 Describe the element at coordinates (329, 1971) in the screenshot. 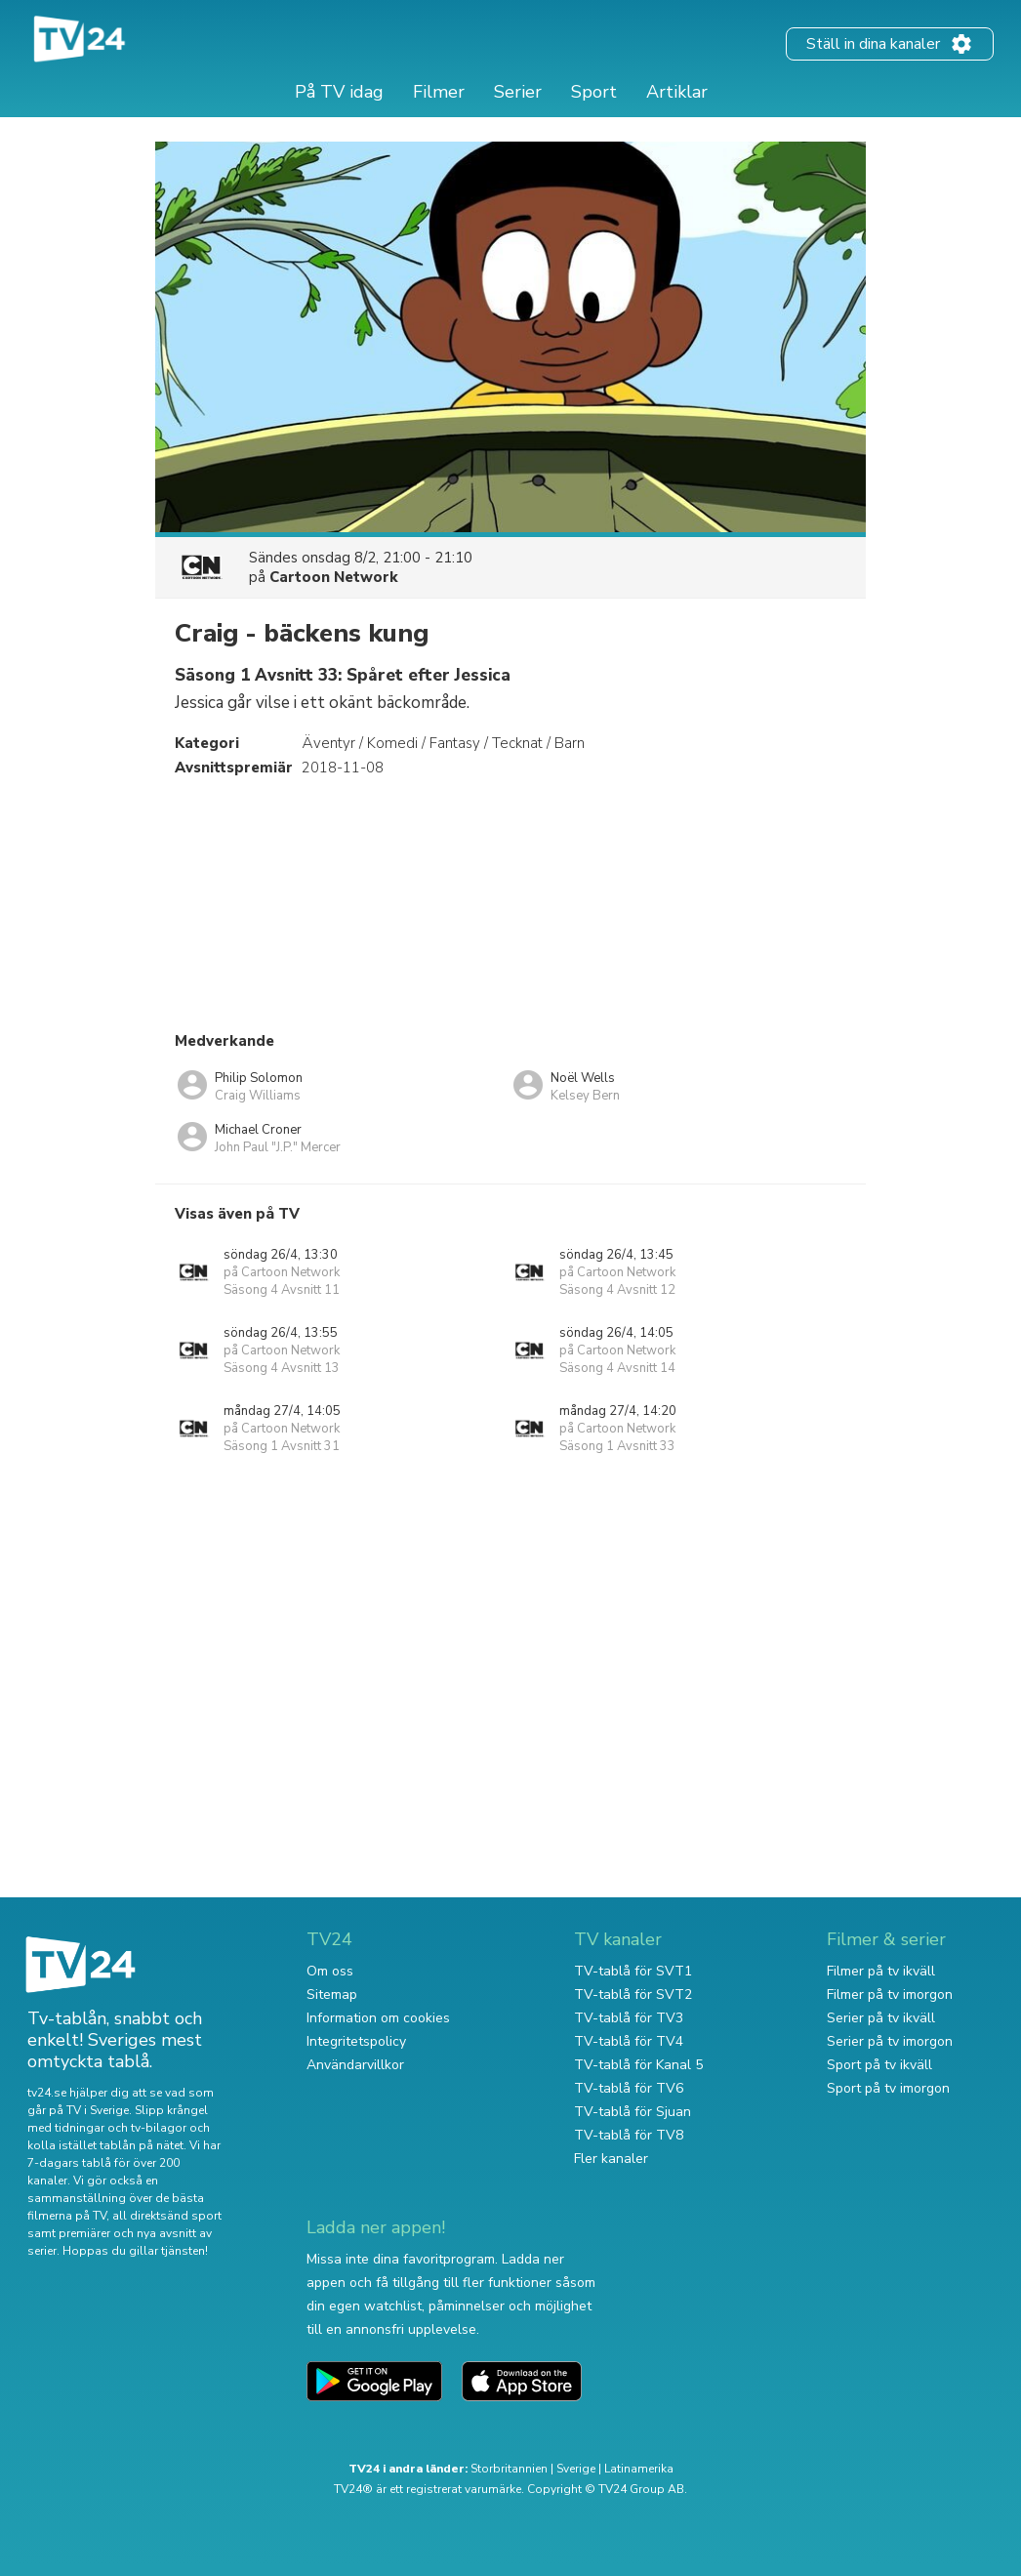

I see `Om oss` at that location.